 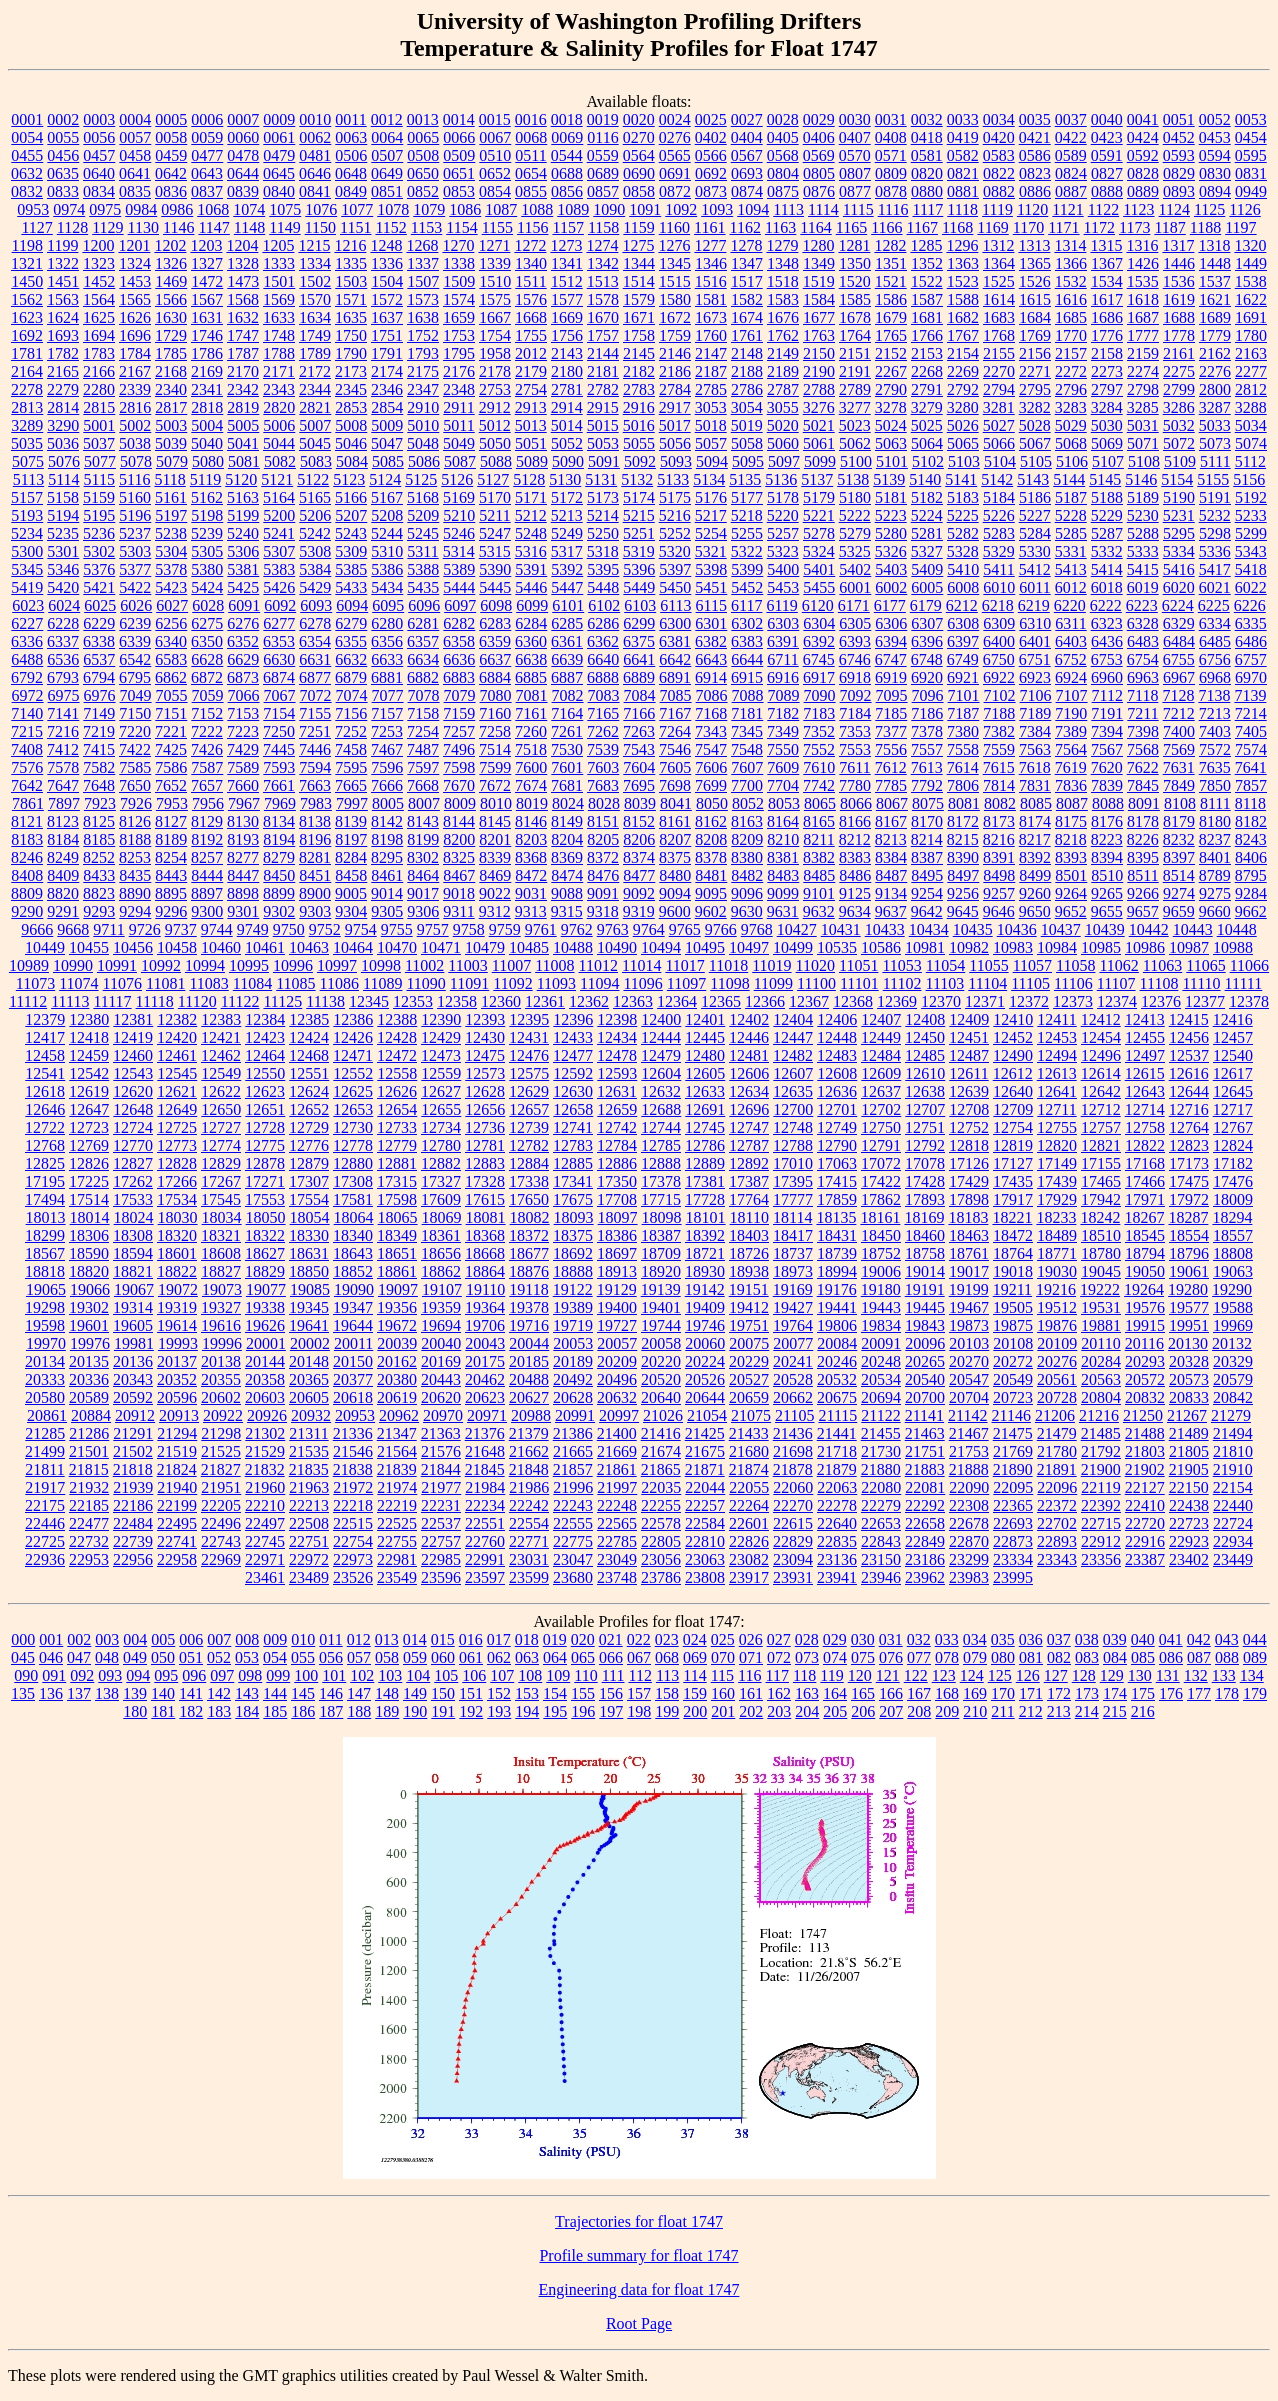 I want to click on 12444, so click(x=661, y=1037).